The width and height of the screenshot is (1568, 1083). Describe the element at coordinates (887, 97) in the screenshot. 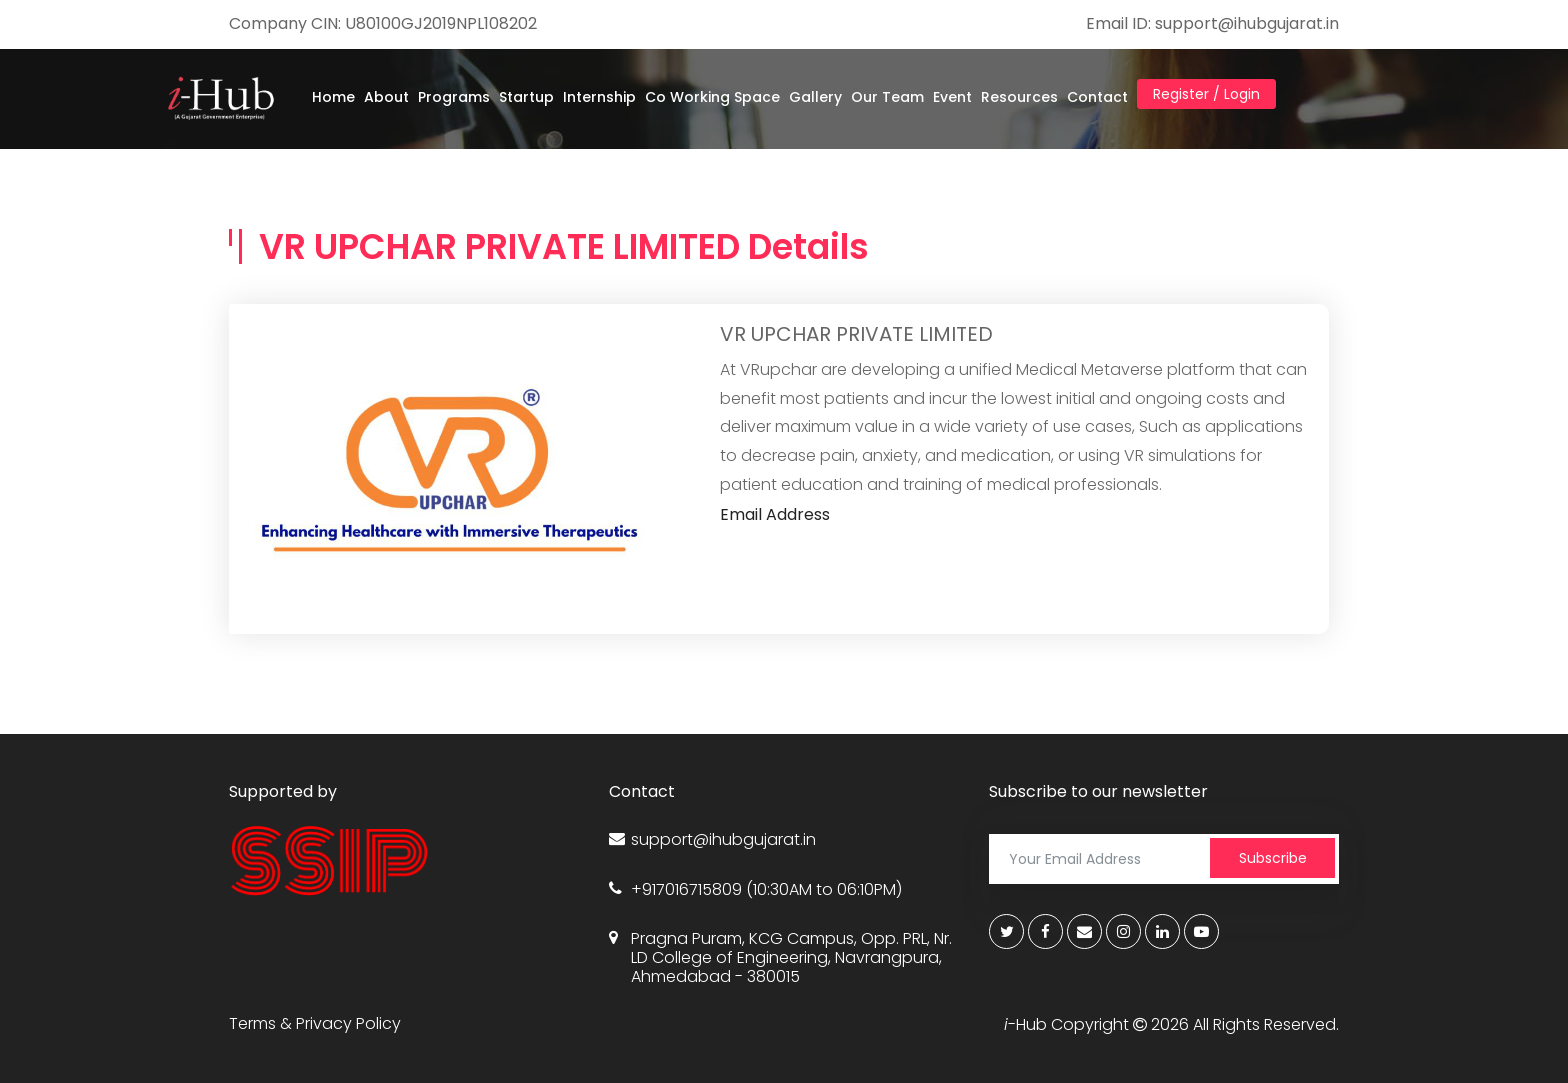

I see `Our Team` at that location.